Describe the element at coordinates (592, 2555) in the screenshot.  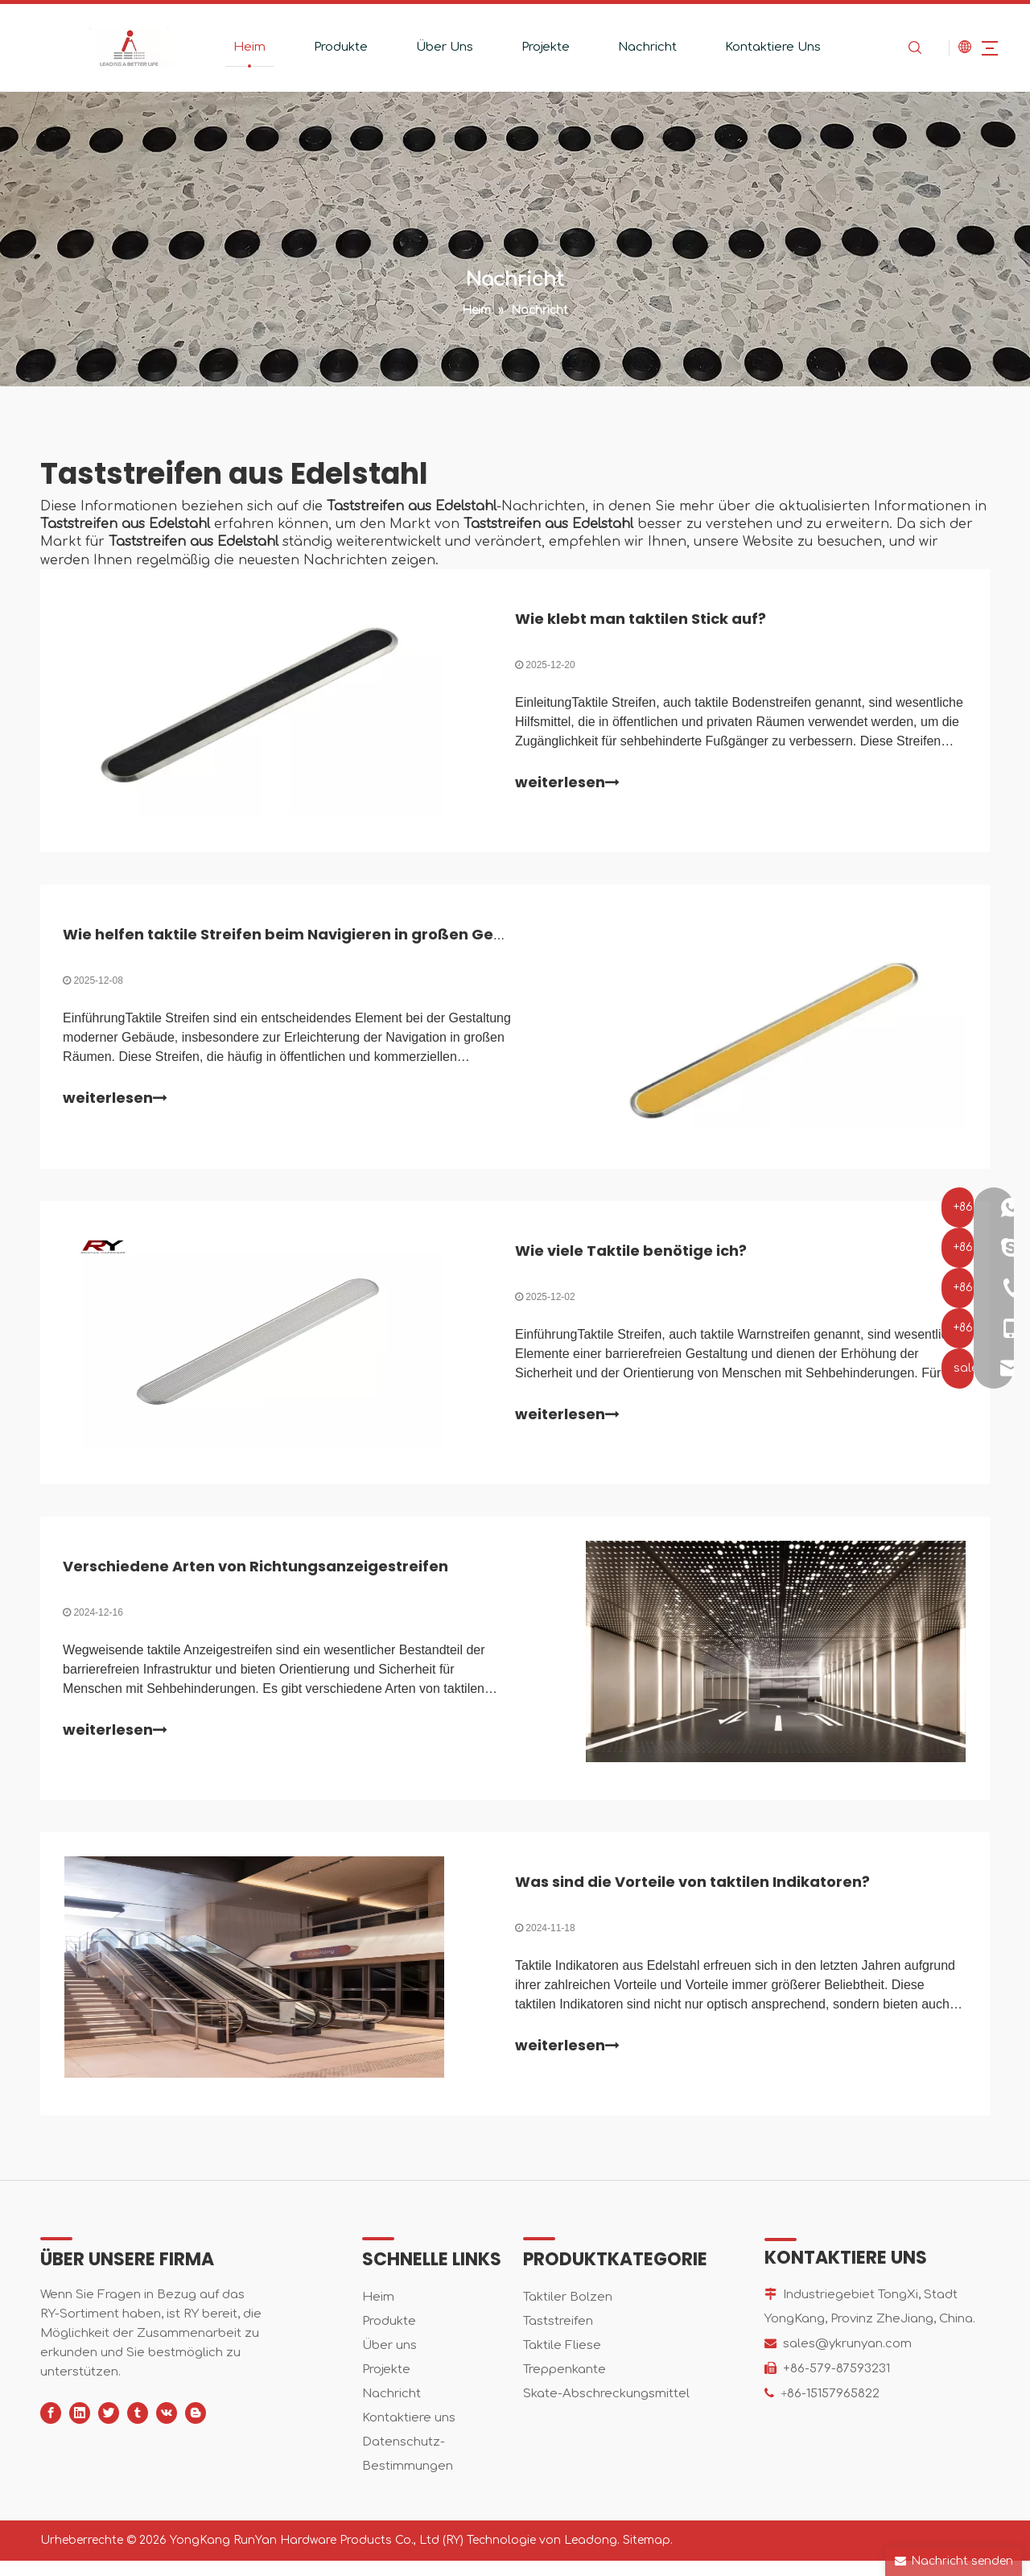
I see `Leadong.` at that location.